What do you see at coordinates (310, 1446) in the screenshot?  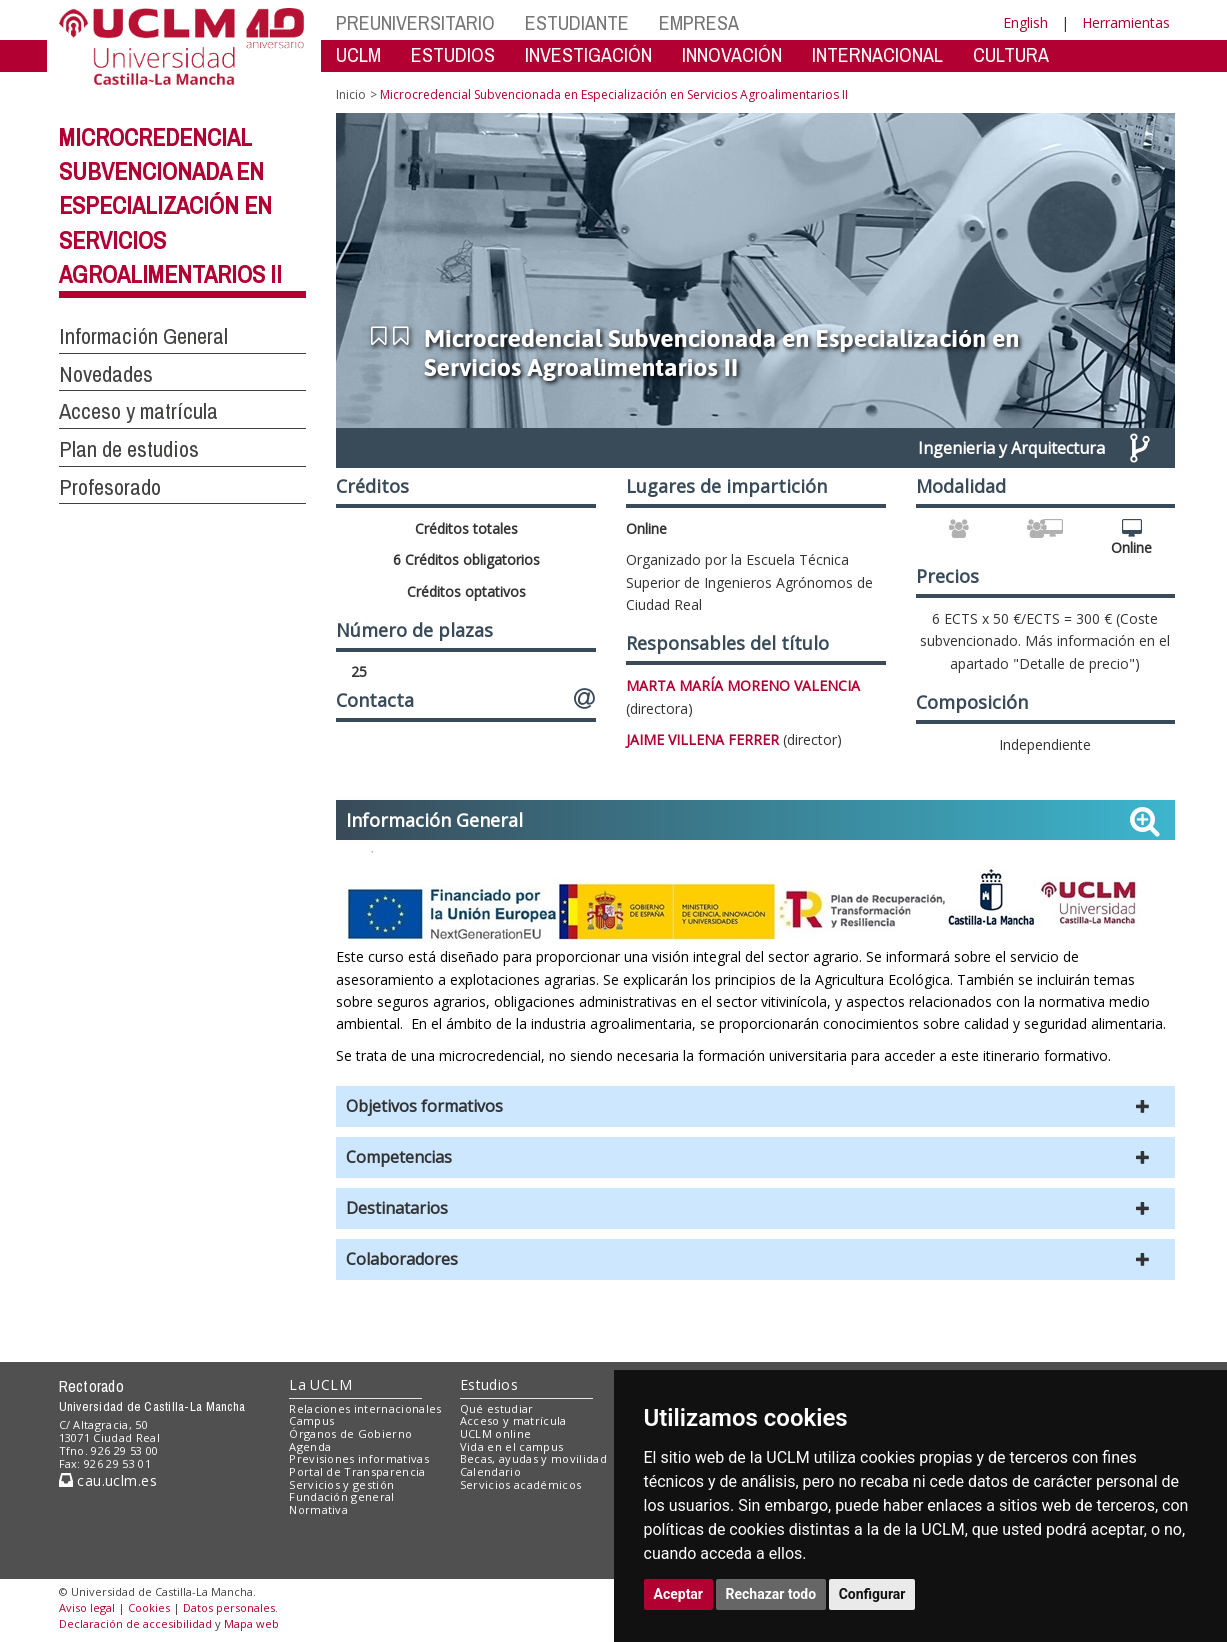 I see `Agenda` at bounding box center [310, 1446].